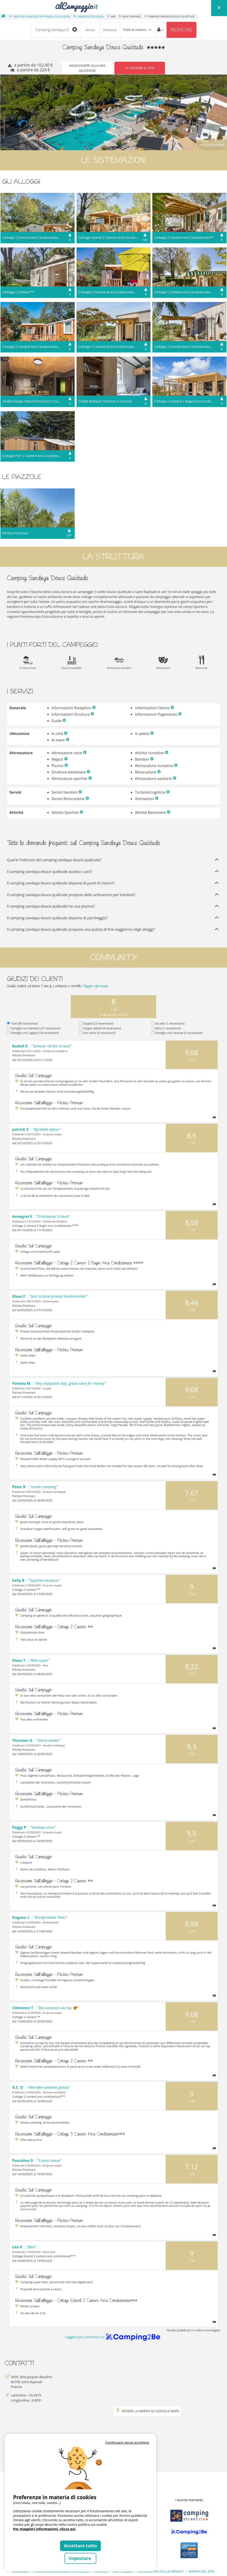 This screenshot has height=2576, width=227. What do you see at coordinates (113, 895) in the screenshot?
I see `Il camping sandaya douce quiétude propone delle animazioni per bambini?` at bounding box center [113, 895].